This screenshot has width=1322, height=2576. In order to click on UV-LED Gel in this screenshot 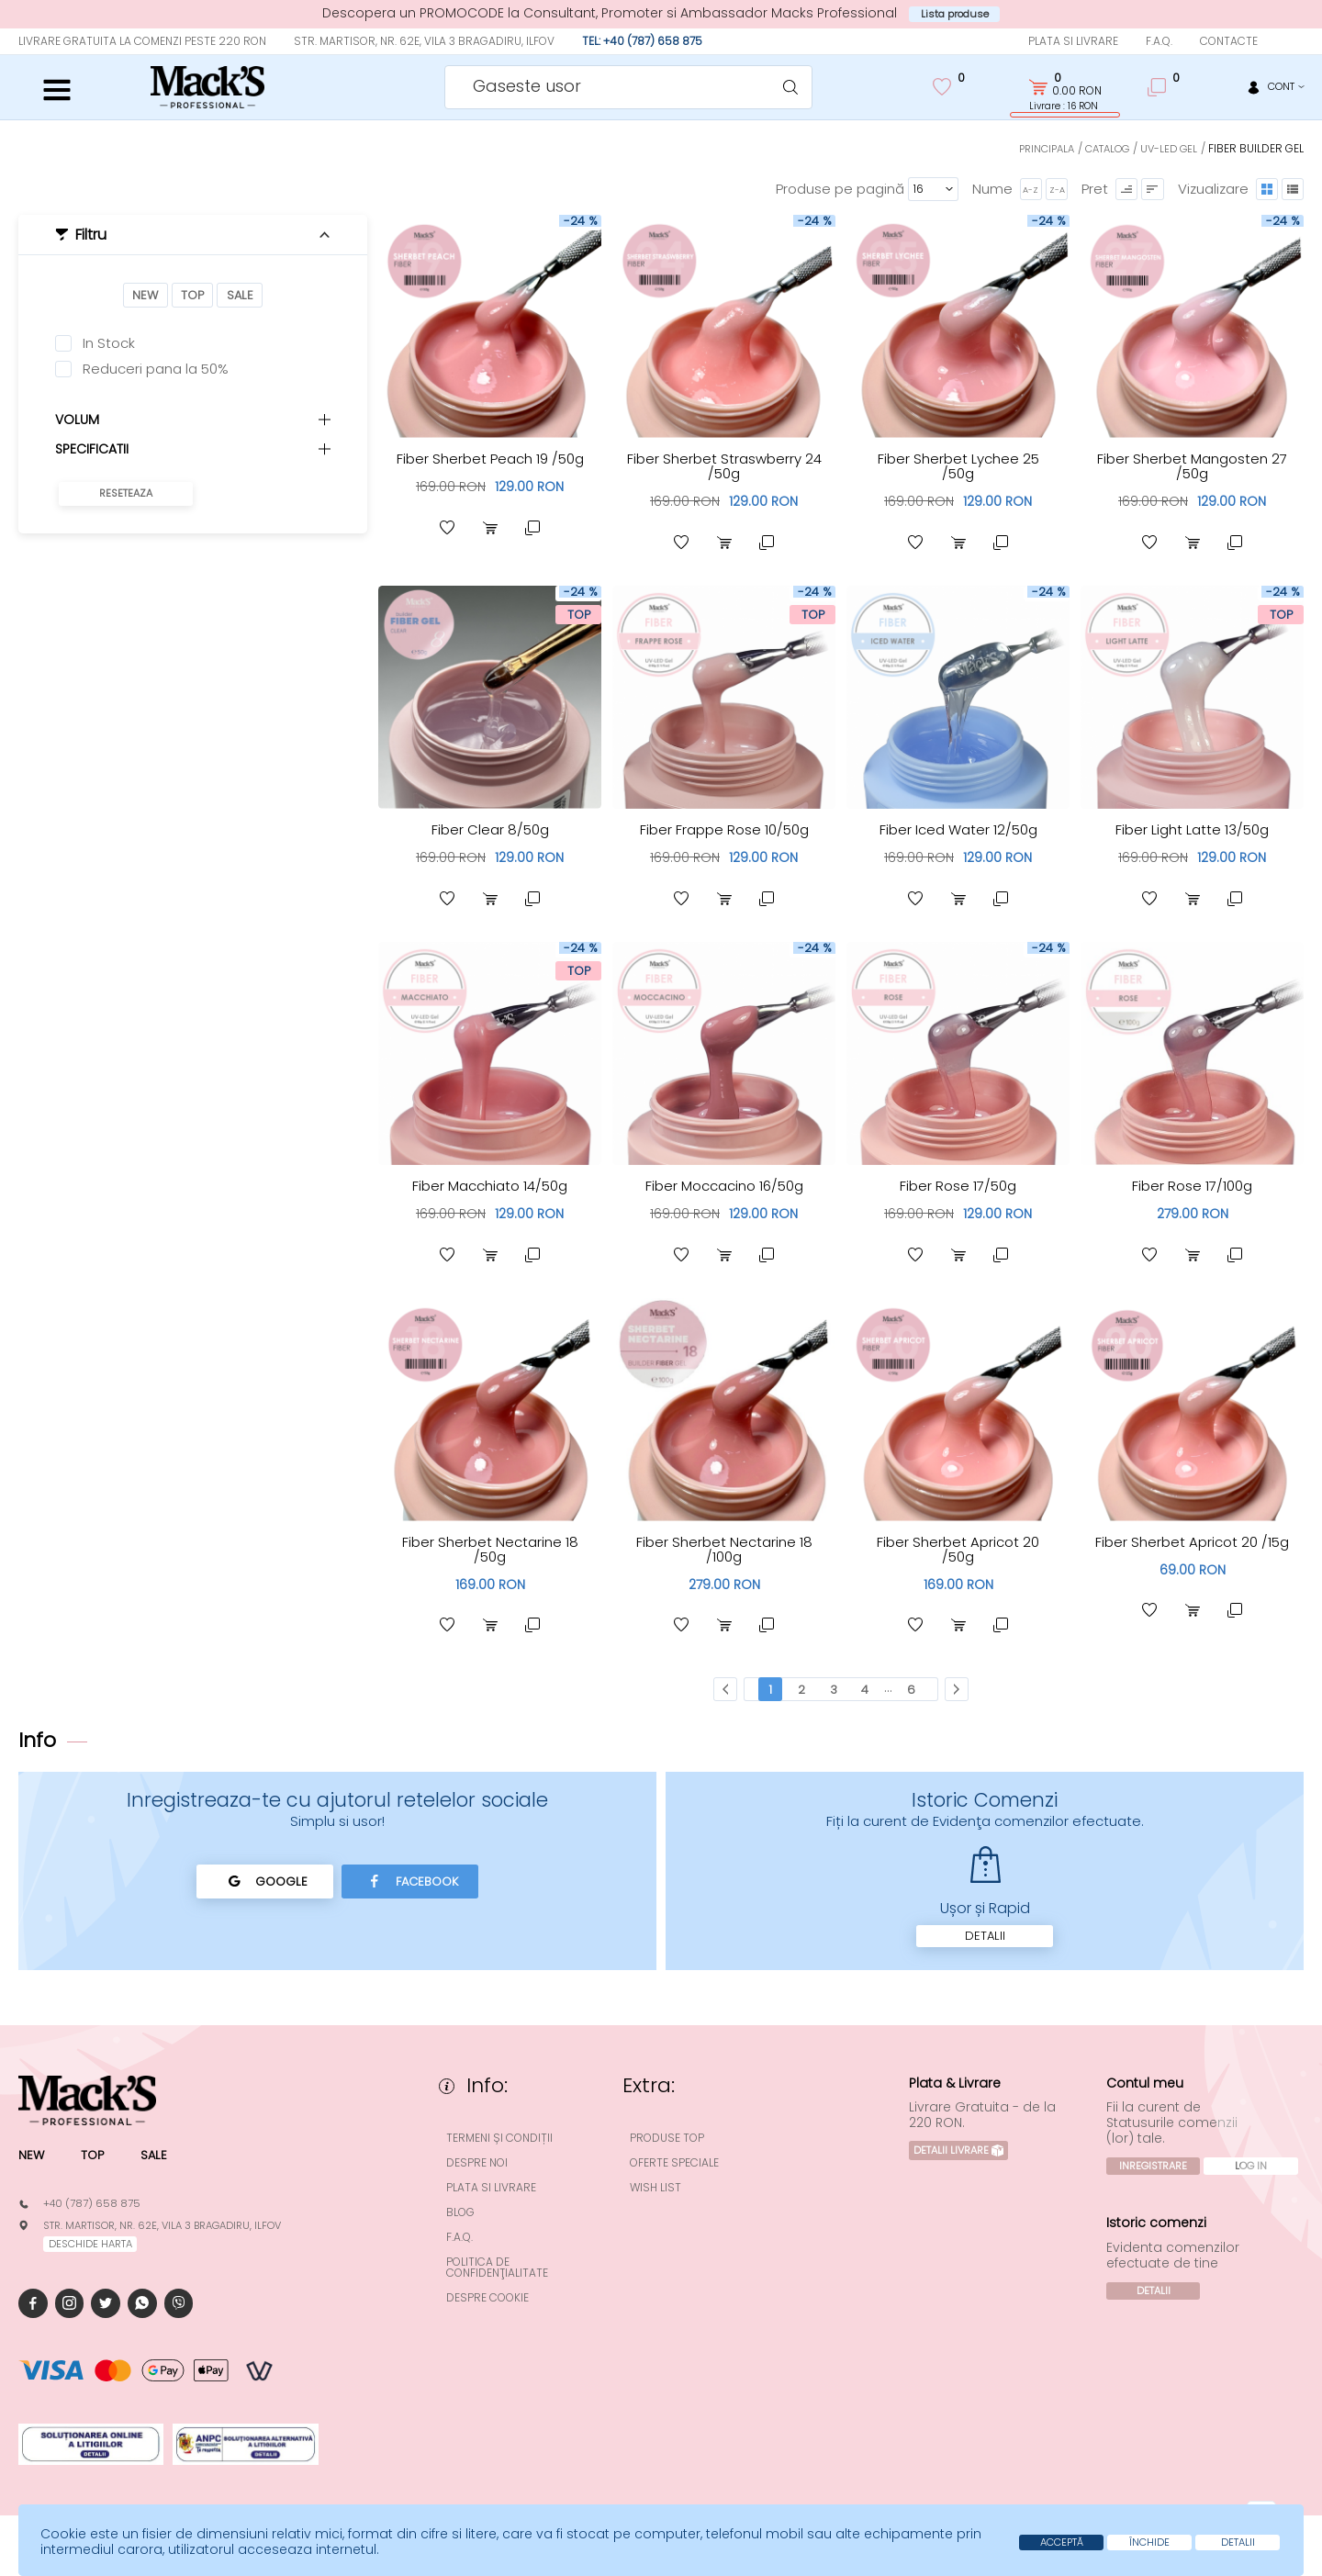, I will do `click(1167, 149)`.